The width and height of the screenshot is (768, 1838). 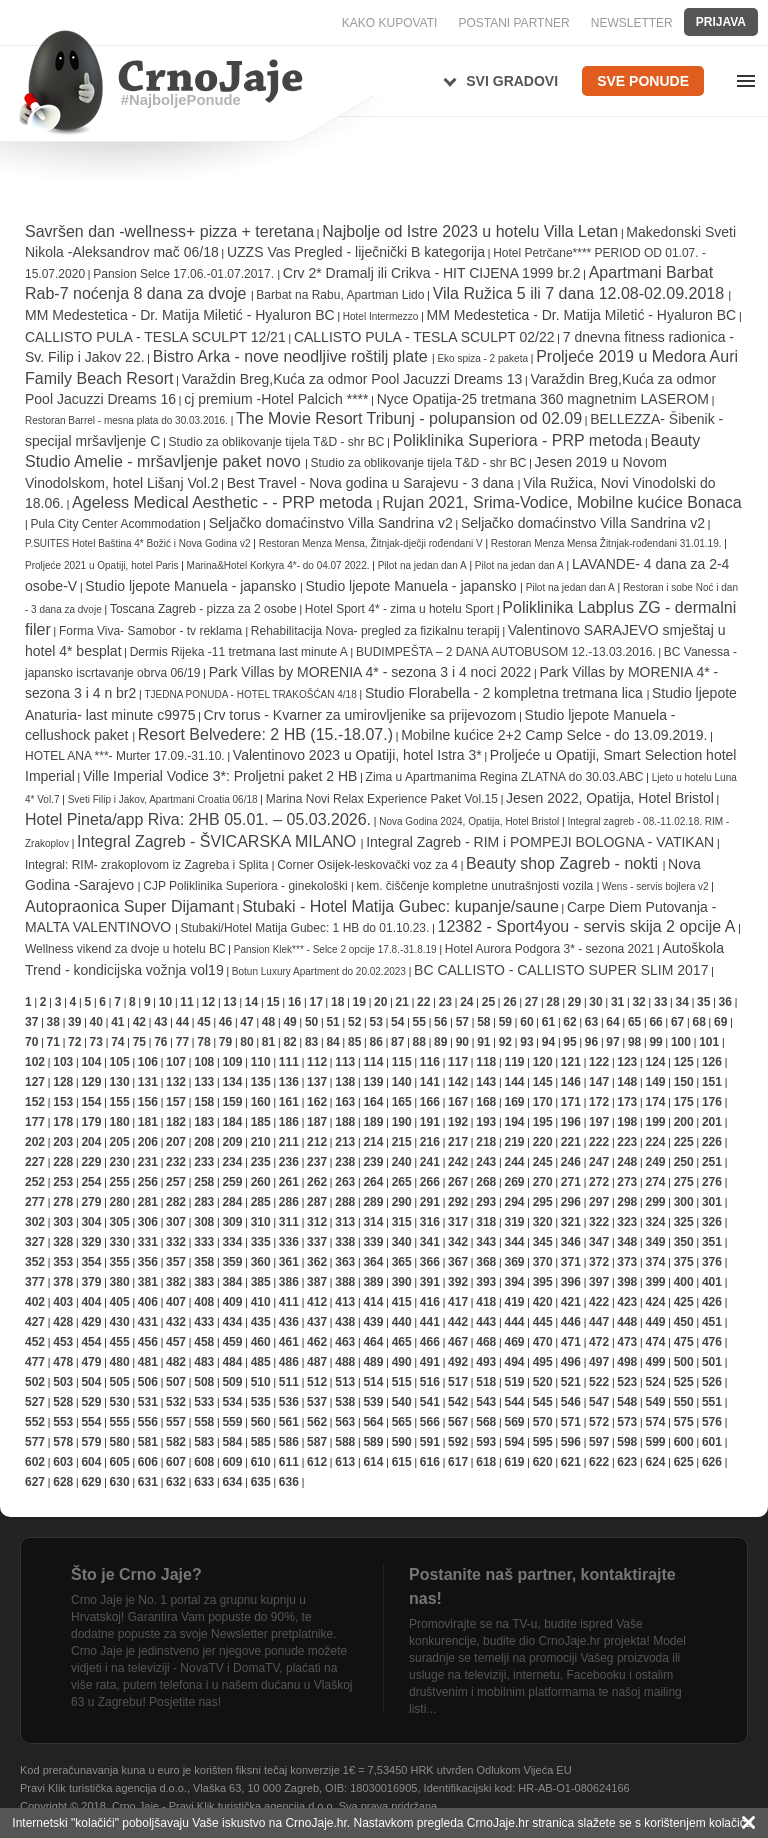 What do you see at coordinates (317, 1362) in the screenshot?
I see `487` at bounding box center [317, 1362].